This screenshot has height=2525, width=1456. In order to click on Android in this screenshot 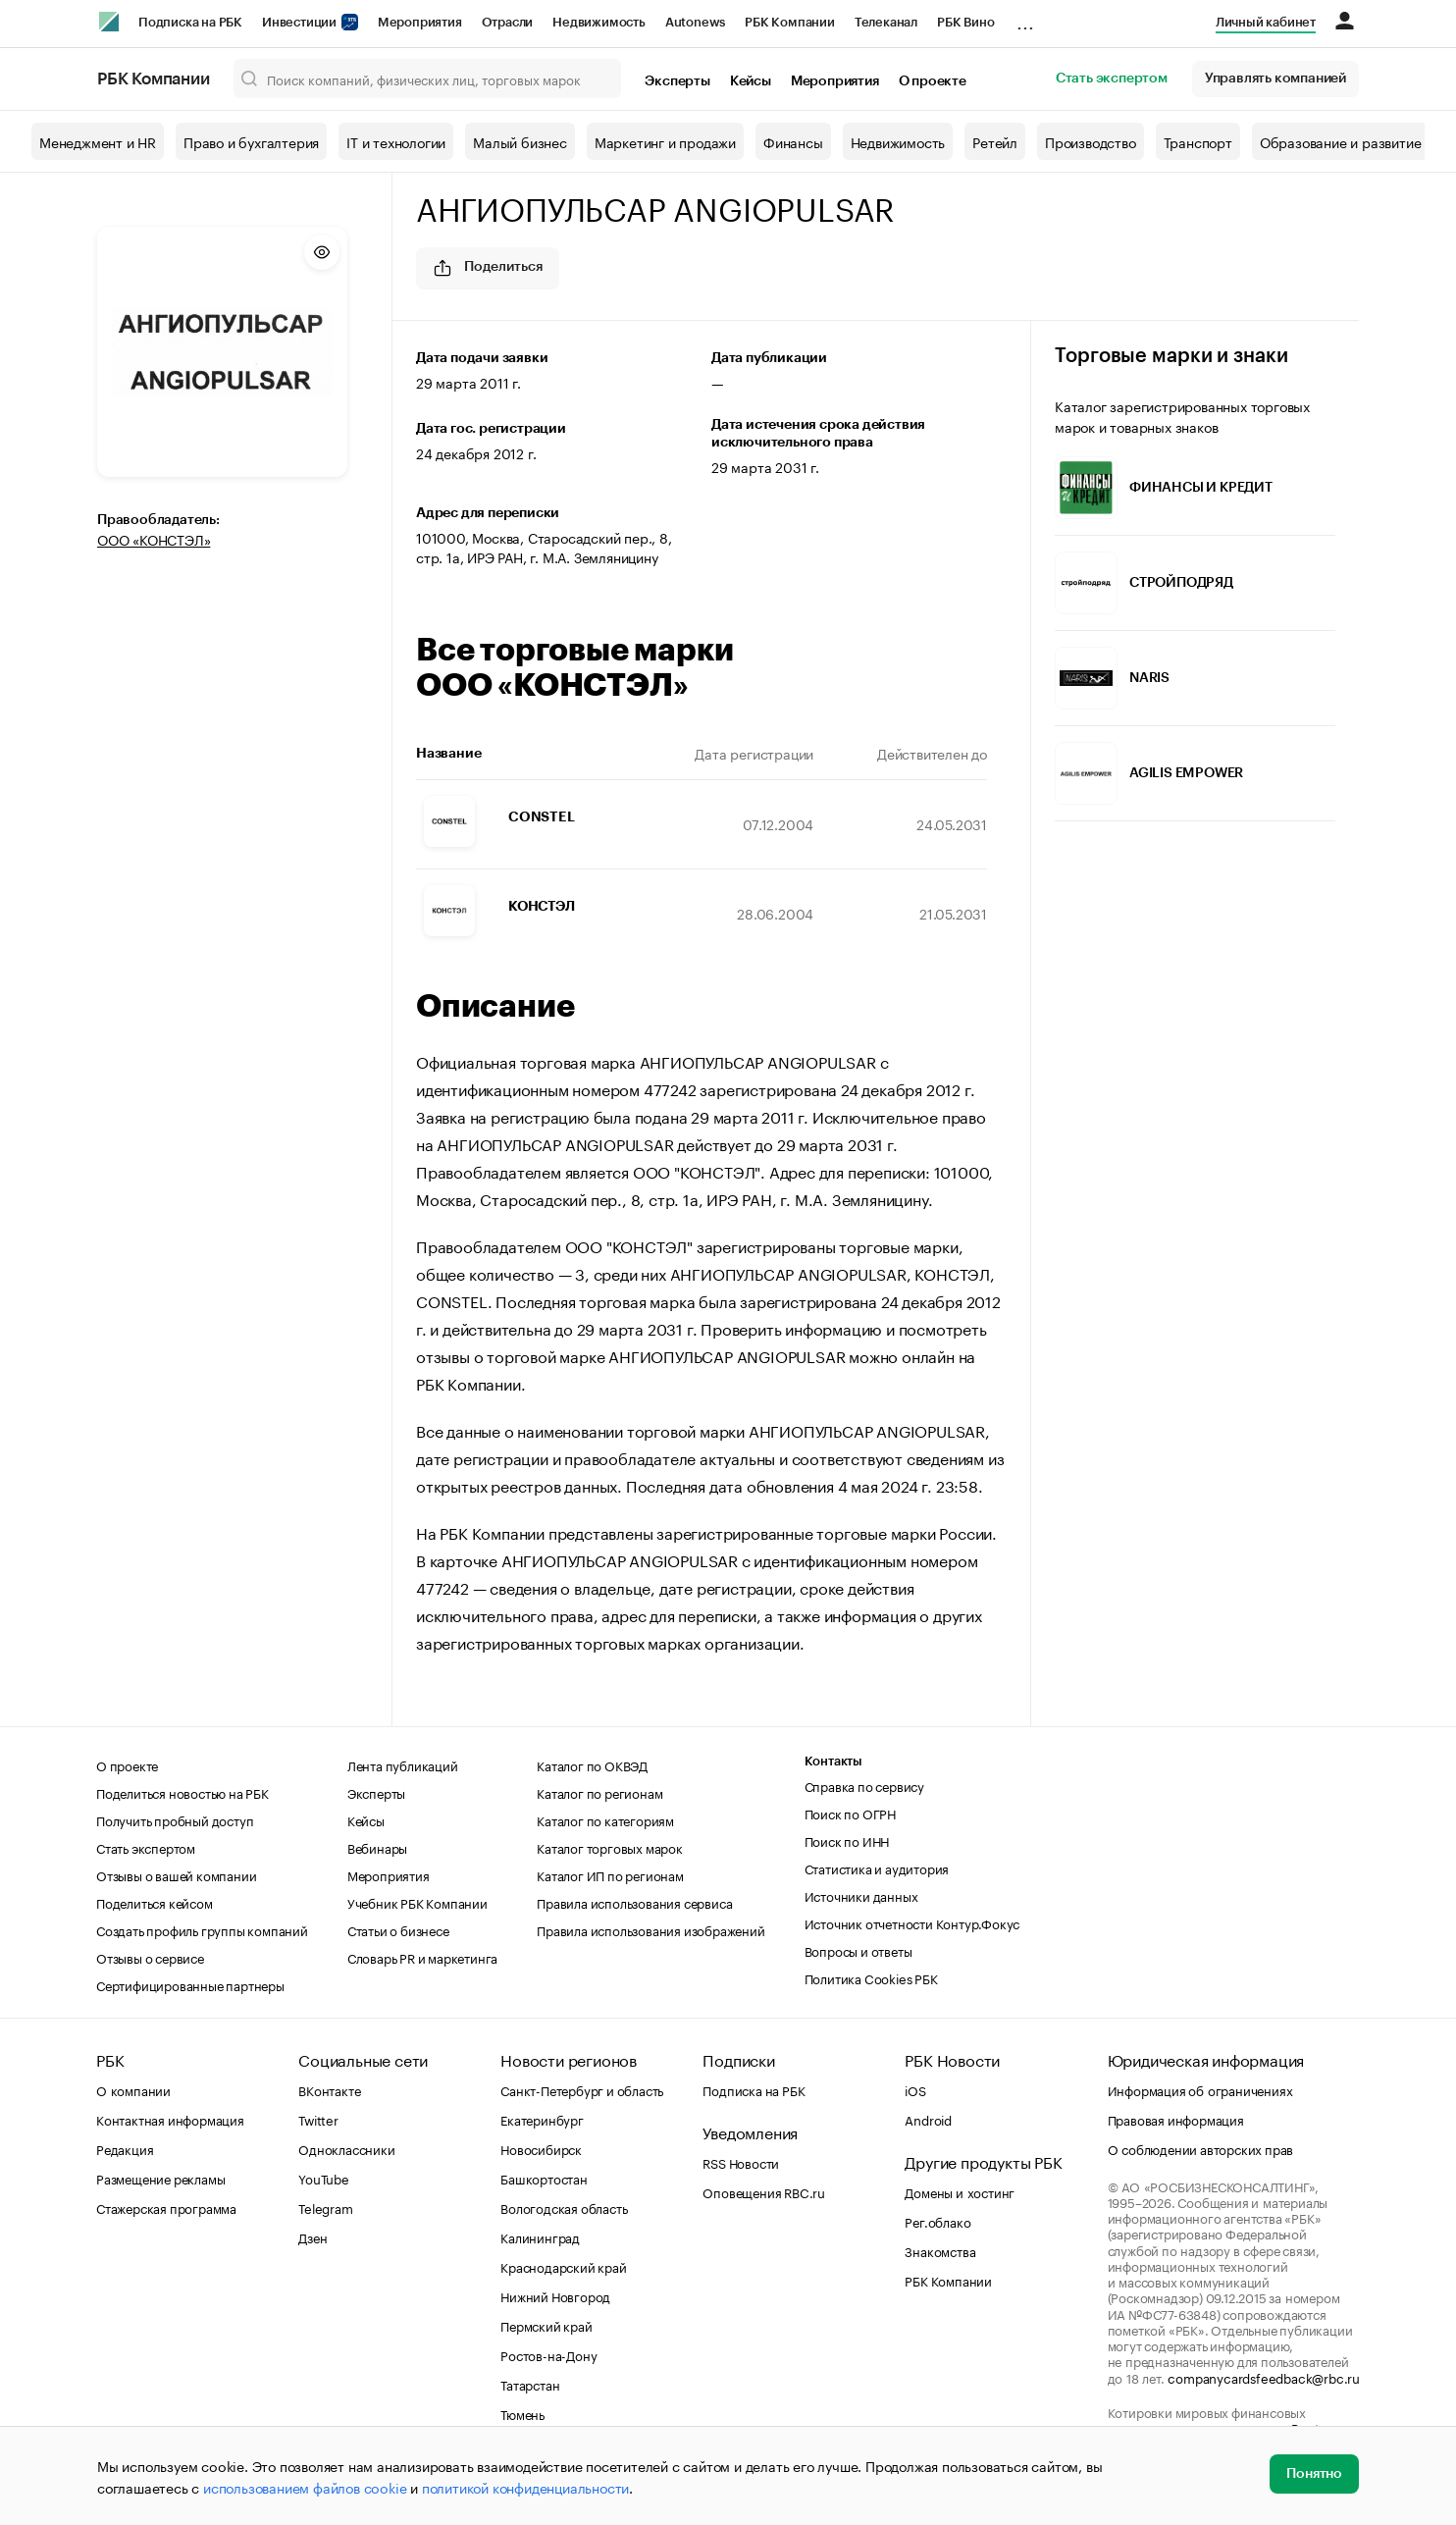, I will do `click(928, 2119)`.